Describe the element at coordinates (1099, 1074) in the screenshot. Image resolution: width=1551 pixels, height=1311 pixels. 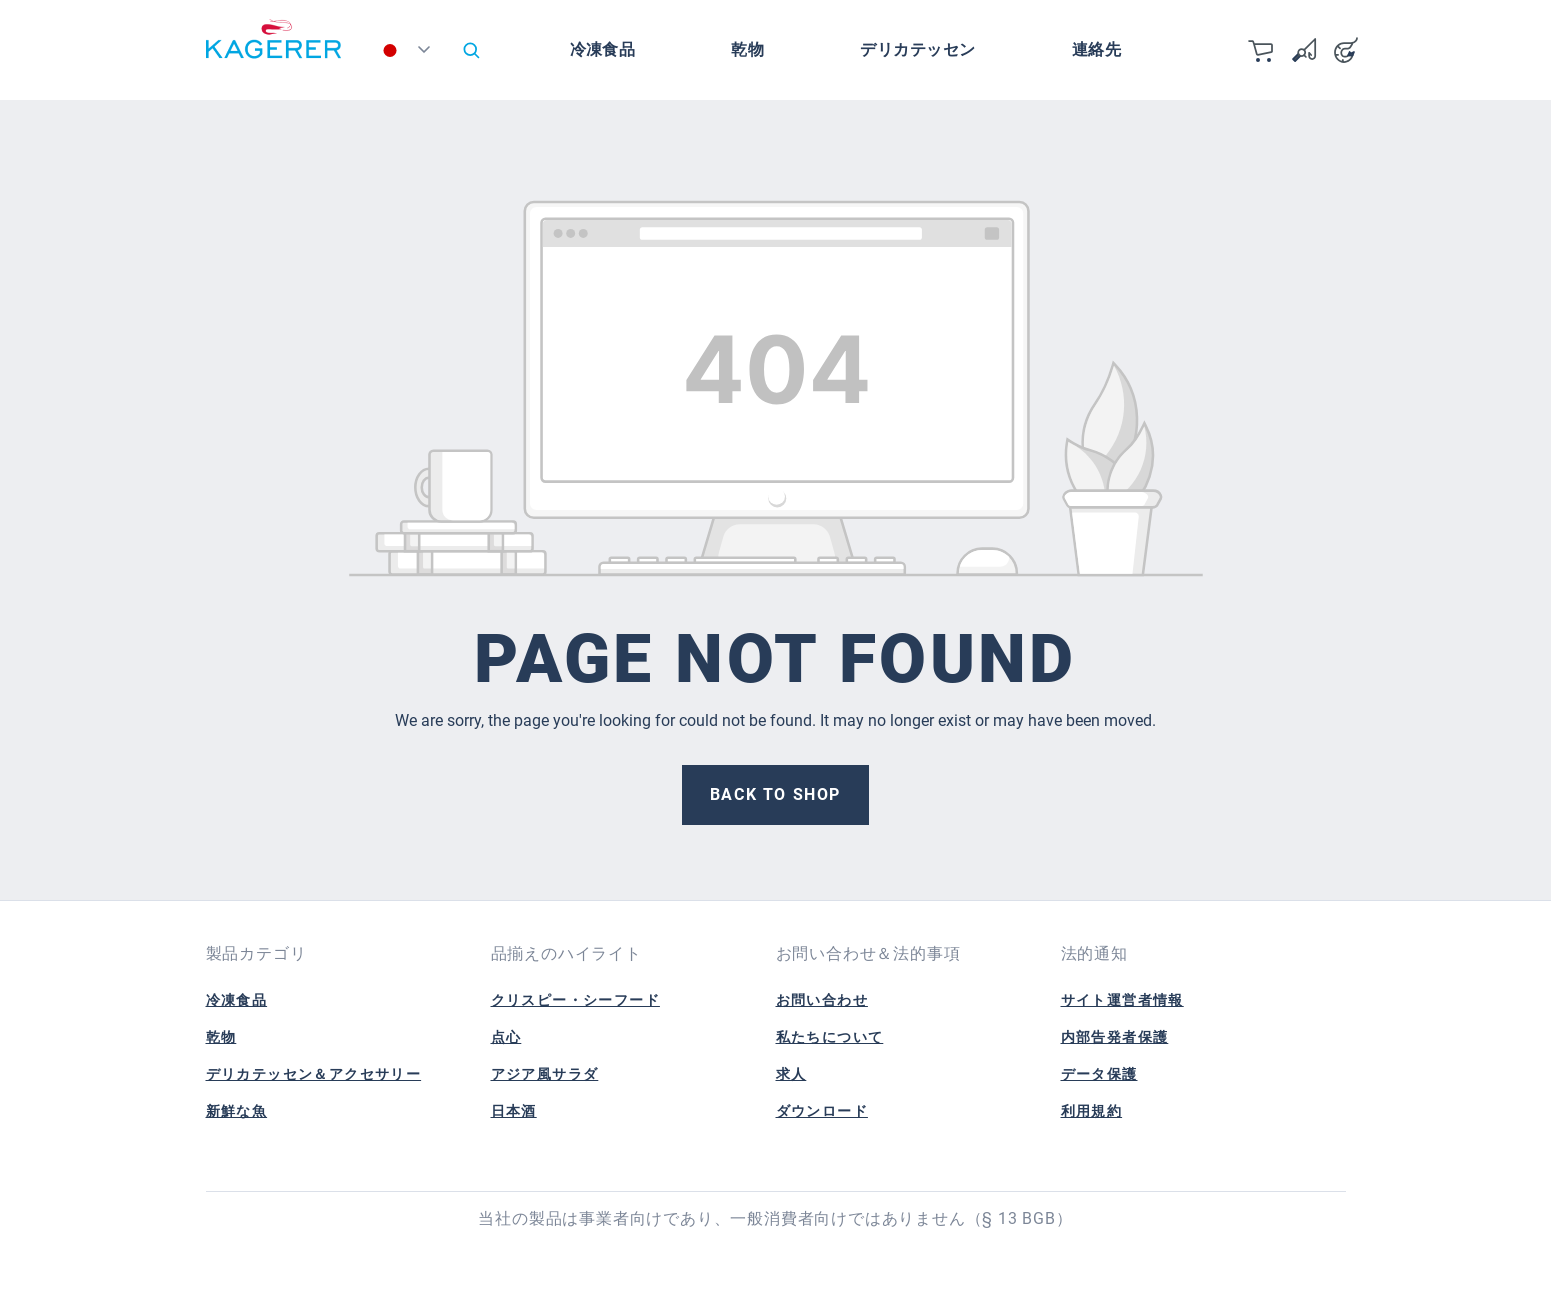
I see `データ保護` at that location.